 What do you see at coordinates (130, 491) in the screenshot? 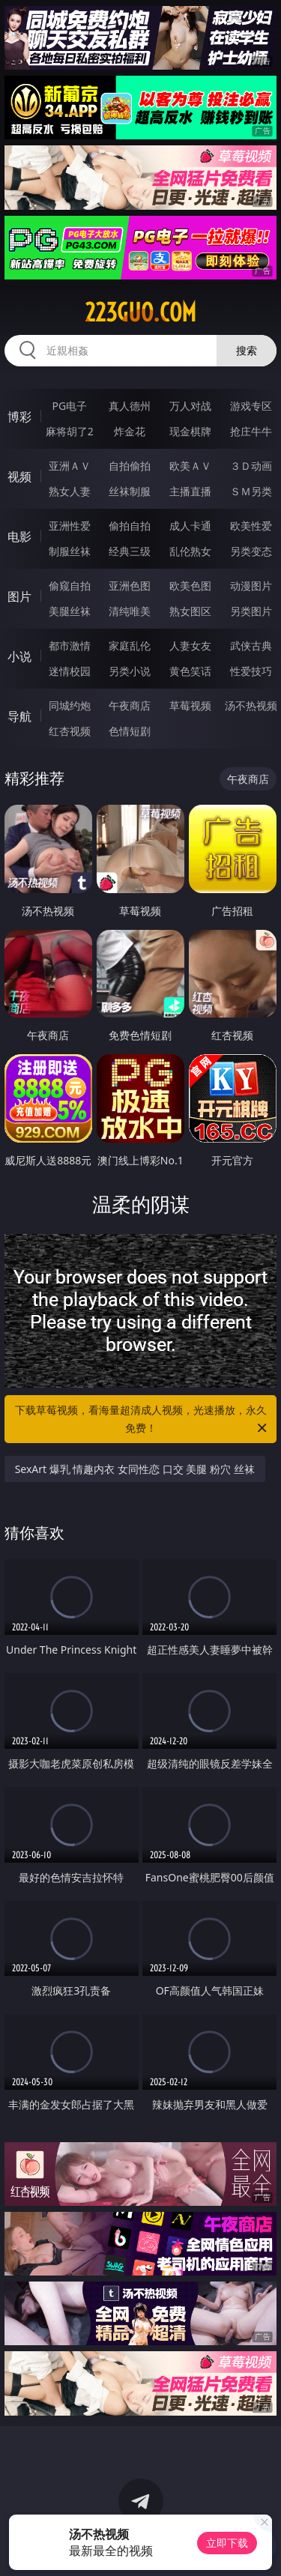
I see `丝袜制服` at bounding box center [130, 491].